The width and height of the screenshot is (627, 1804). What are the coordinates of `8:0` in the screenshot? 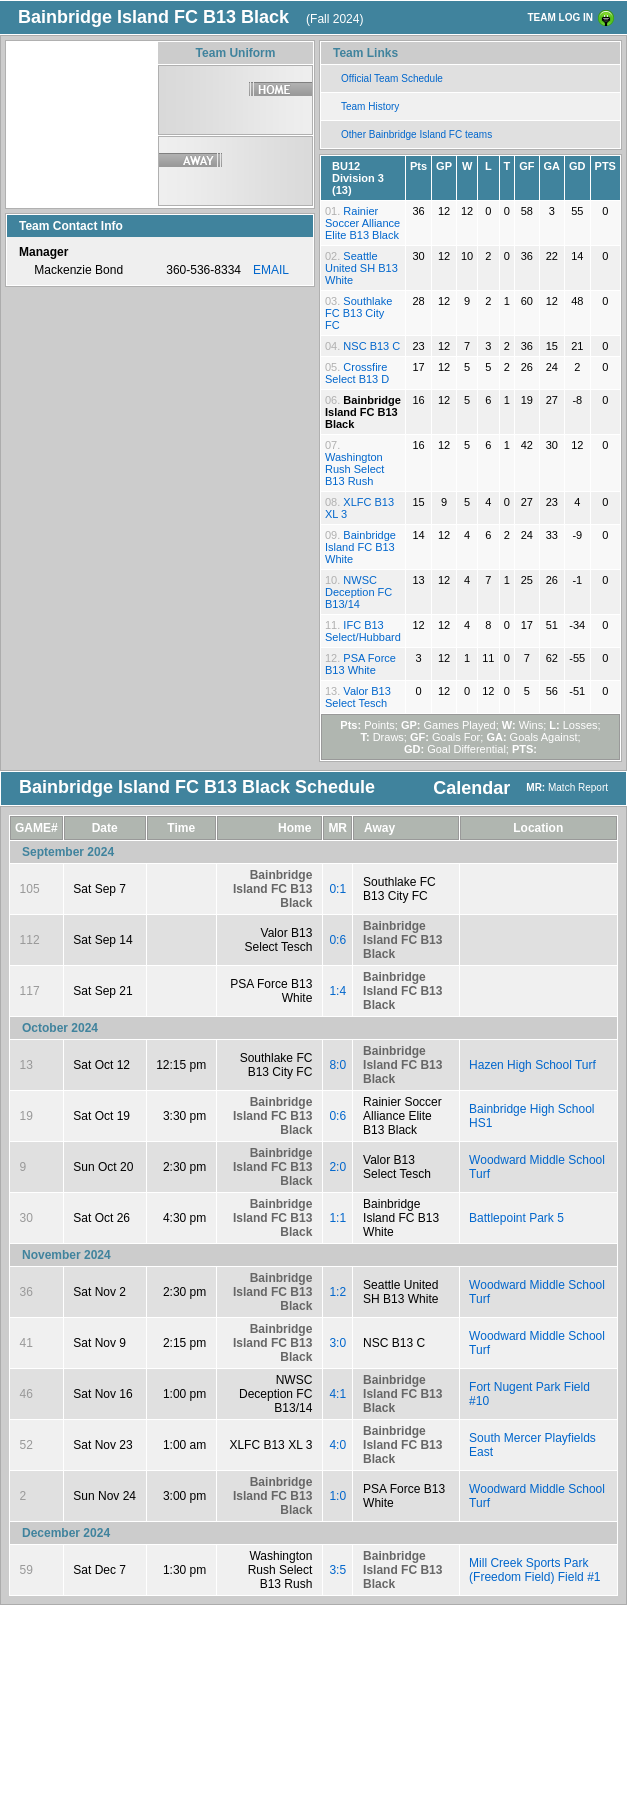 It's located at (337, 1065).